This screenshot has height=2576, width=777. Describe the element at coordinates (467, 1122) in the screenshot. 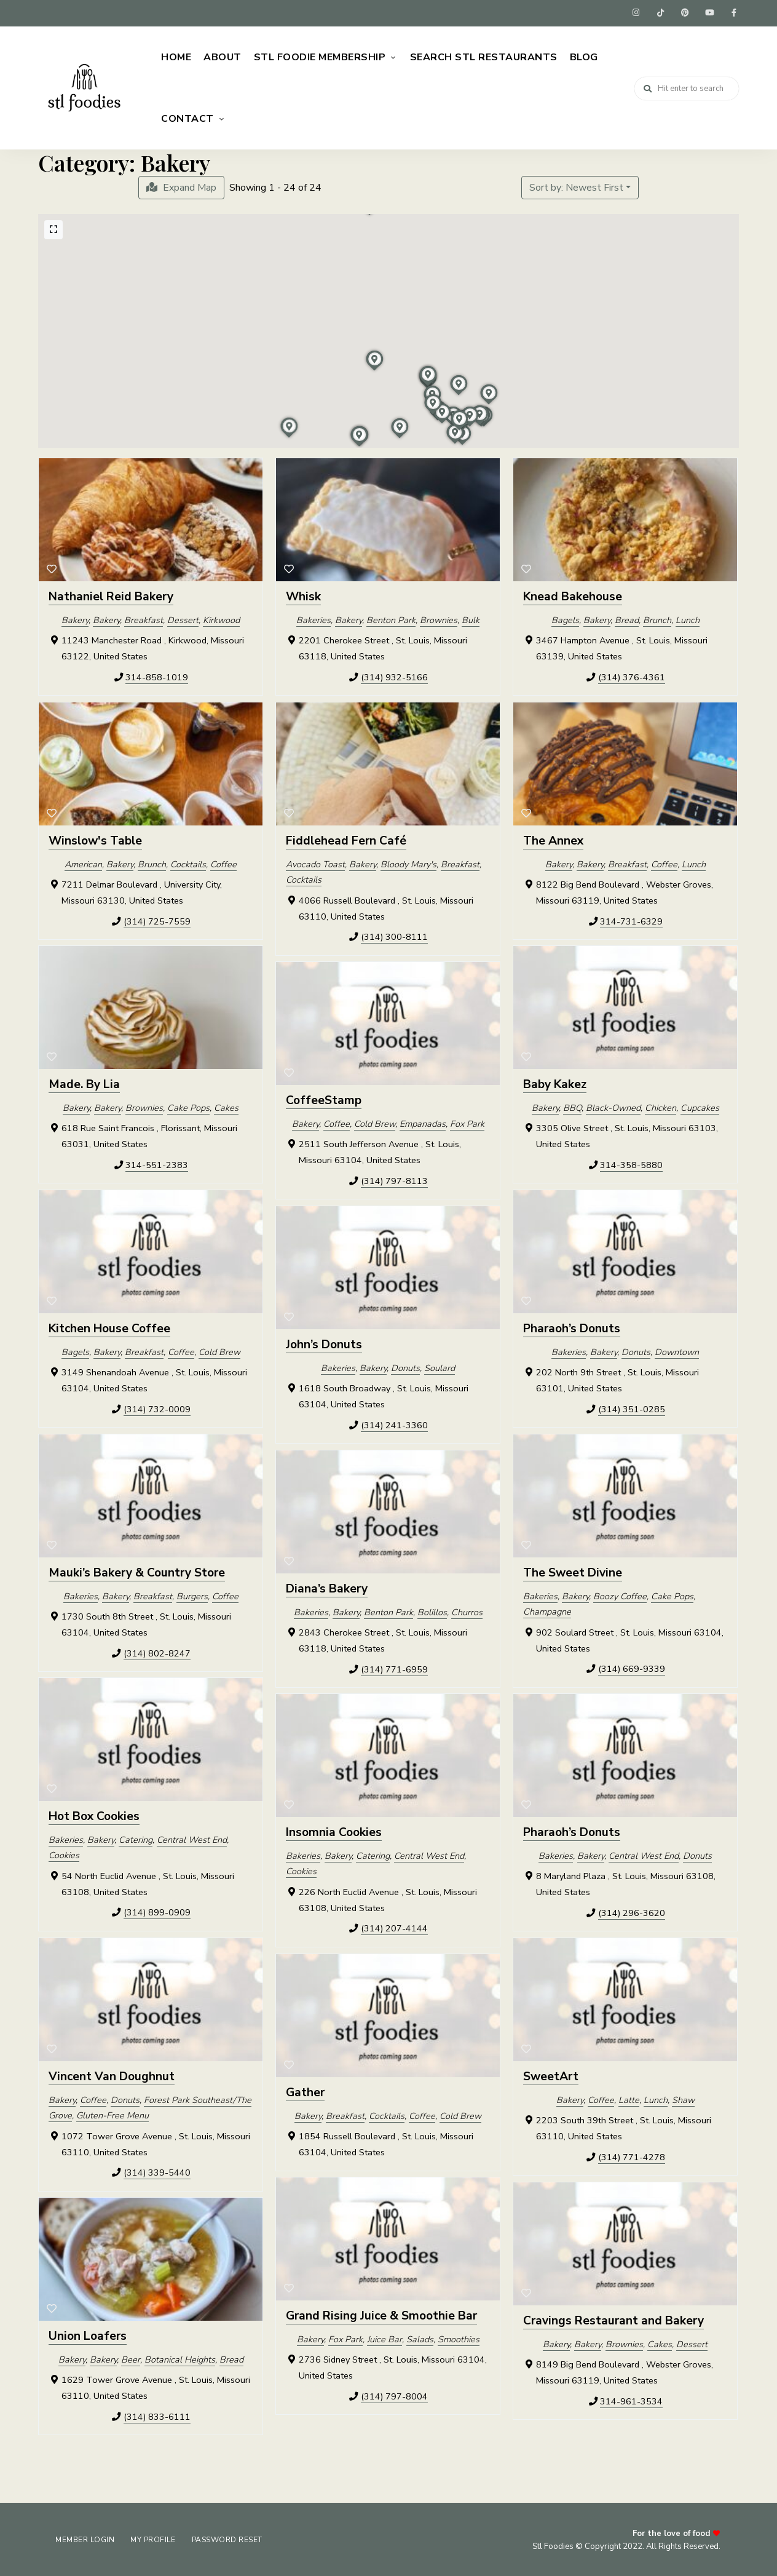

I see `Fox Park` at that location.